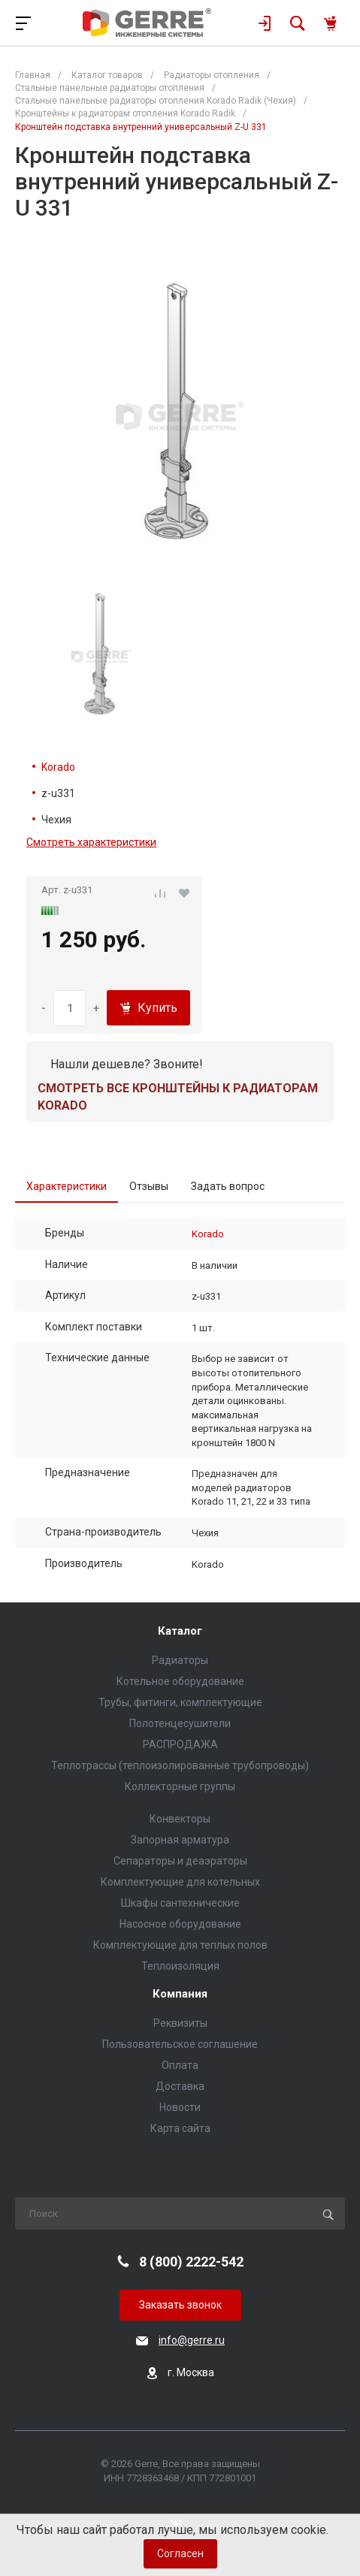 This screenshot has height=2576, width=360. What do you see at coordinates (180, 1631) in the screenshot?
I see `Каталог` at bounding box center [180, 1631].